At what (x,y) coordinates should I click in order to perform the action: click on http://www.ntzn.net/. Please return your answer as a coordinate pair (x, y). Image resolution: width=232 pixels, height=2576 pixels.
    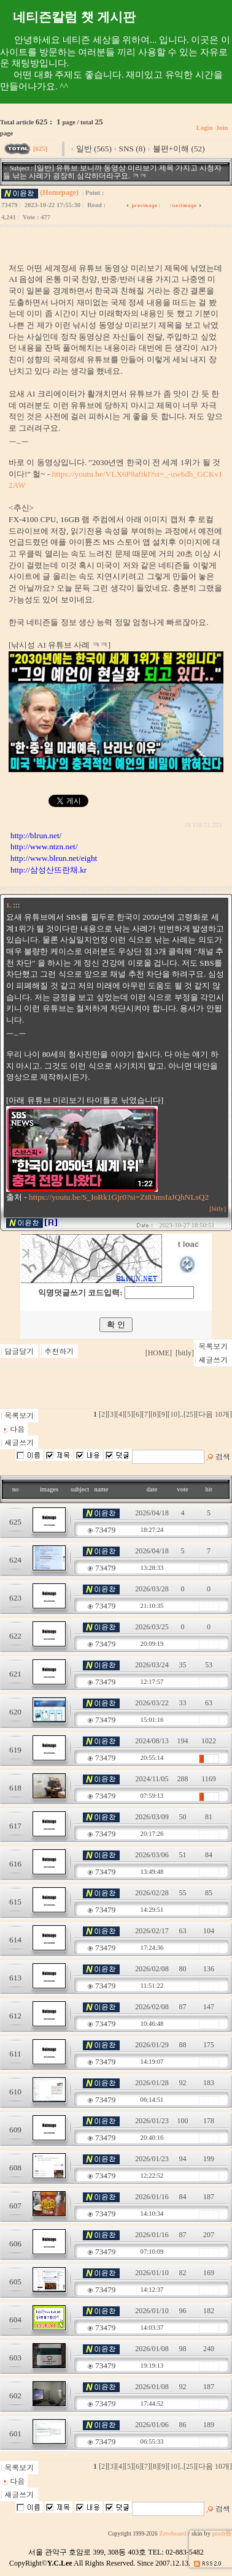
    Looking at the image, I should click on (43, 846).